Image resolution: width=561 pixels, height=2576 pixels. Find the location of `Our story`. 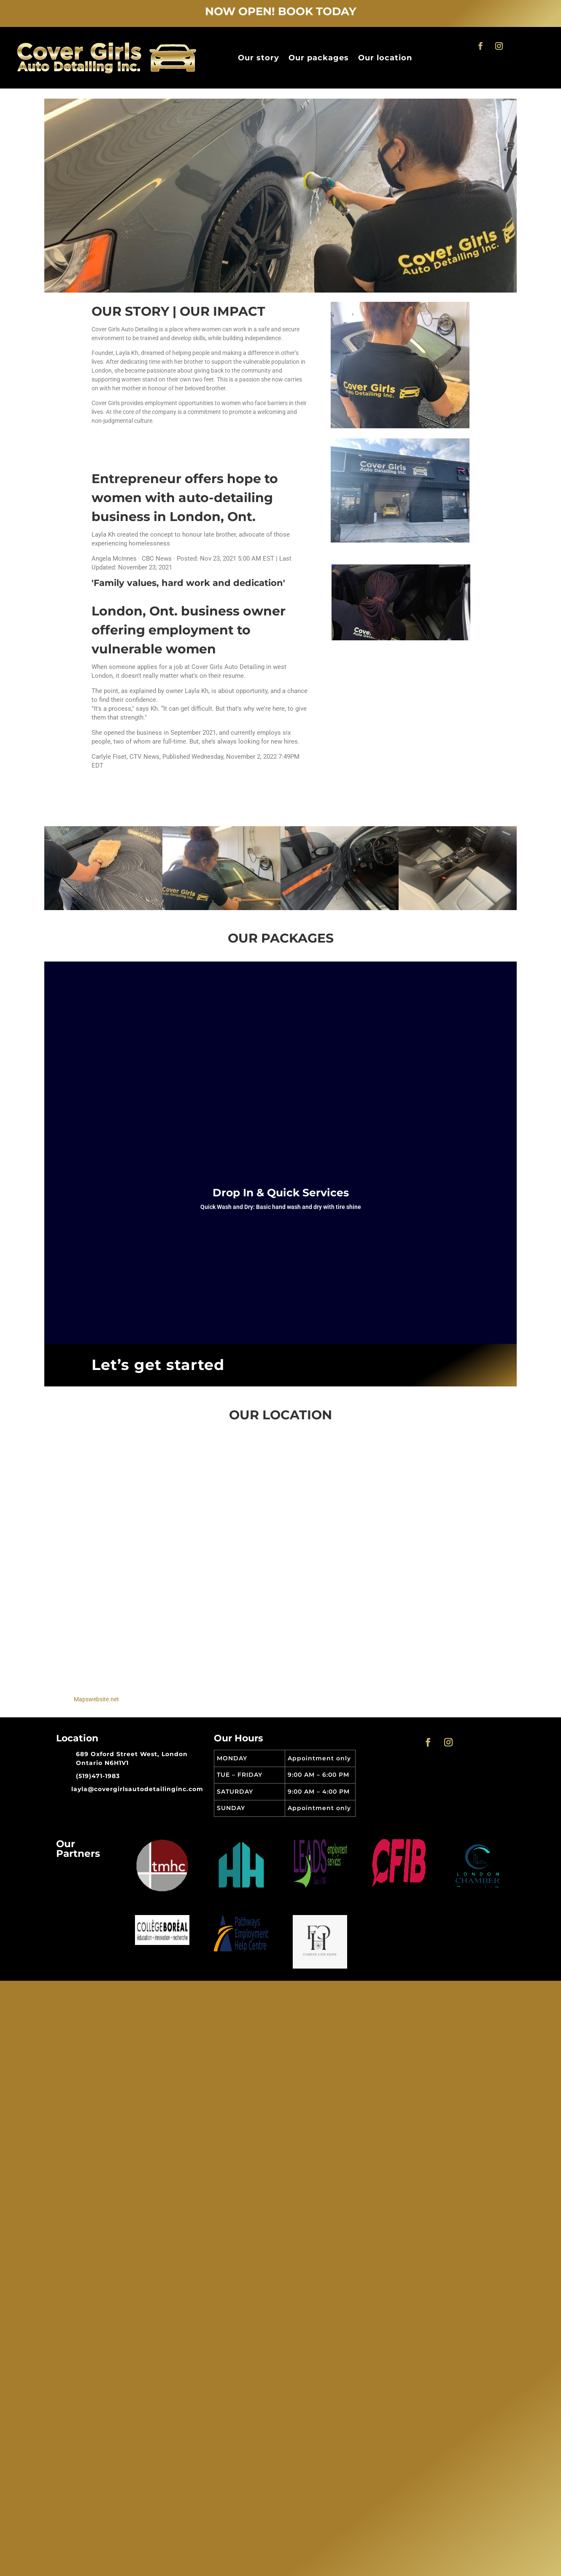

Our story is located at coordinates (258, 57).